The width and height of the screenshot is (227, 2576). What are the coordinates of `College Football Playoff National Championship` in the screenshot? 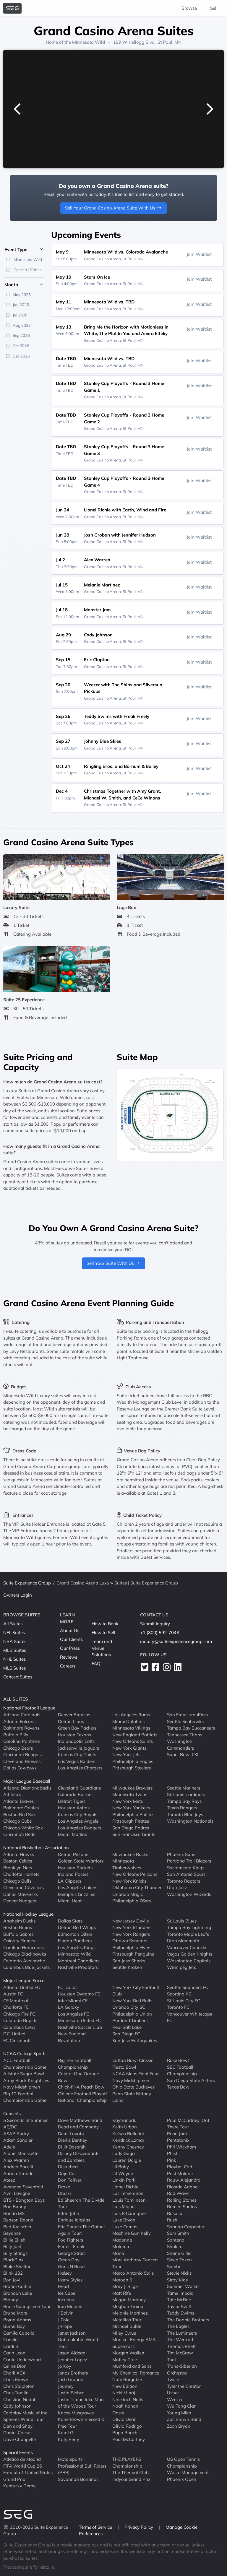 It's located at (82, 2097).